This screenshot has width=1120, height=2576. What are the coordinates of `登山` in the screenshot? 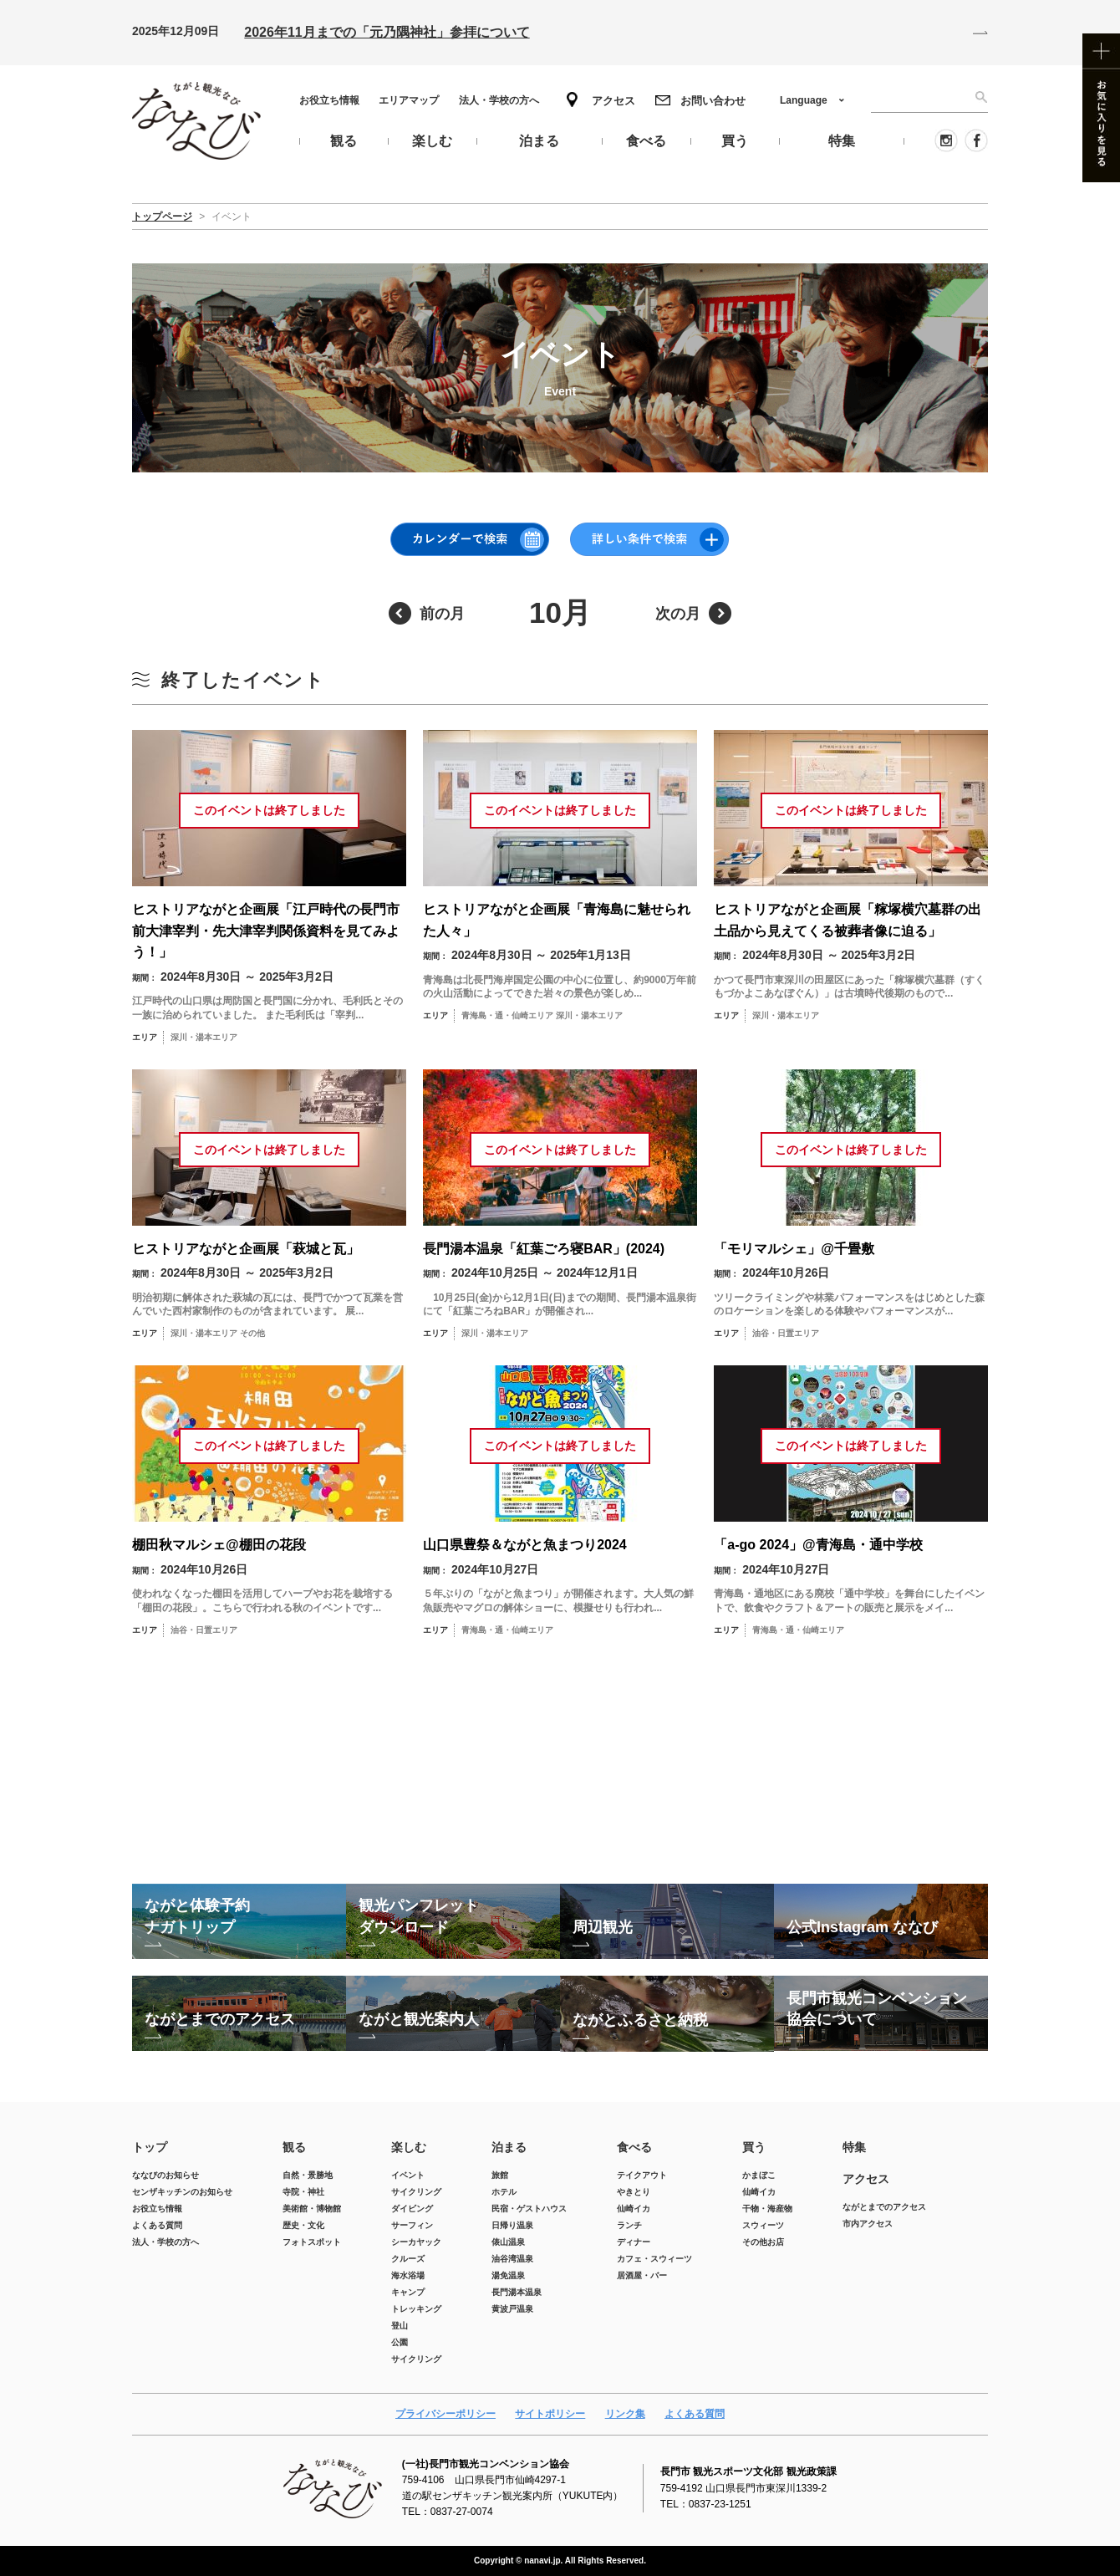 It's located at (399, 2325).